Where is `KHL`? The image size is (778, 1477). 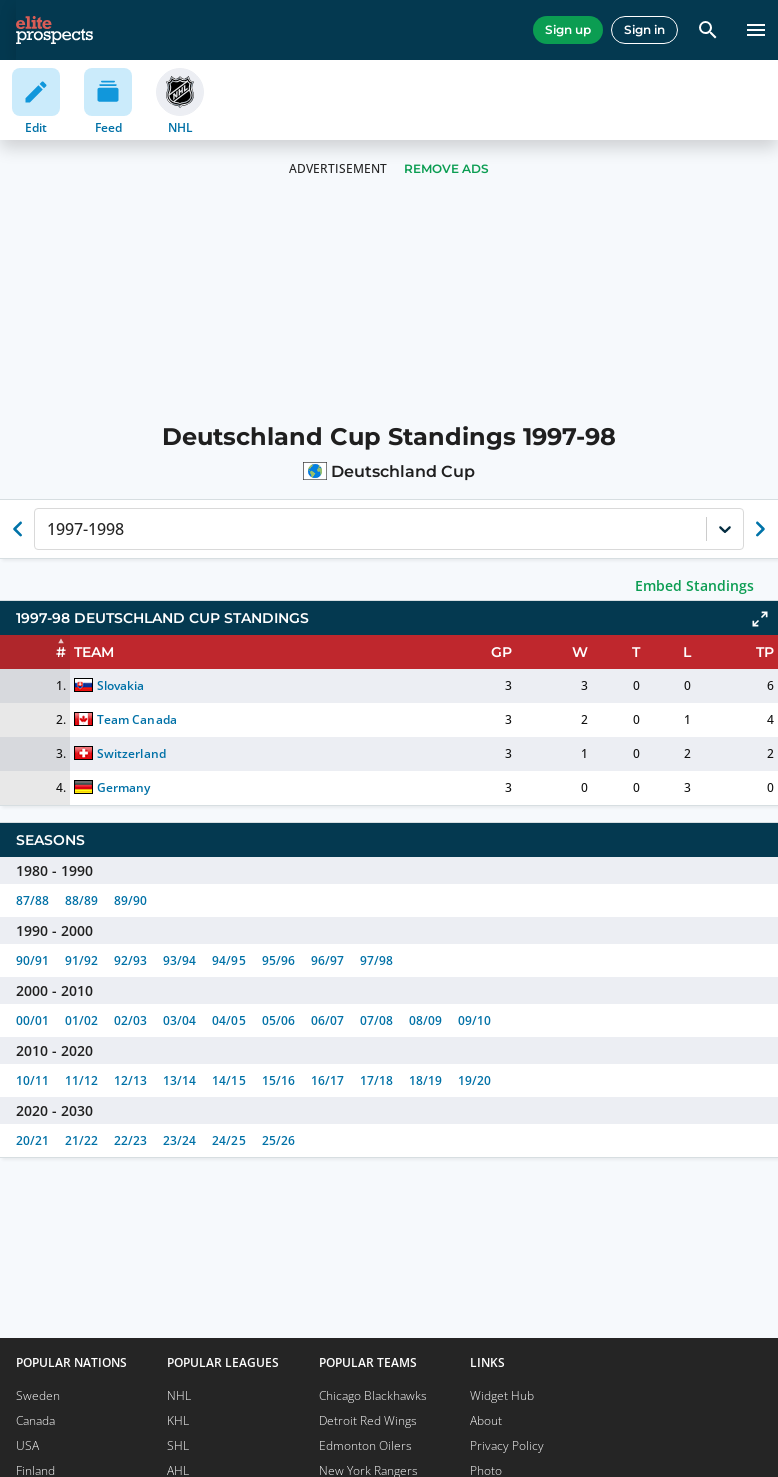 KHL is located at coordinates (178, 1420).